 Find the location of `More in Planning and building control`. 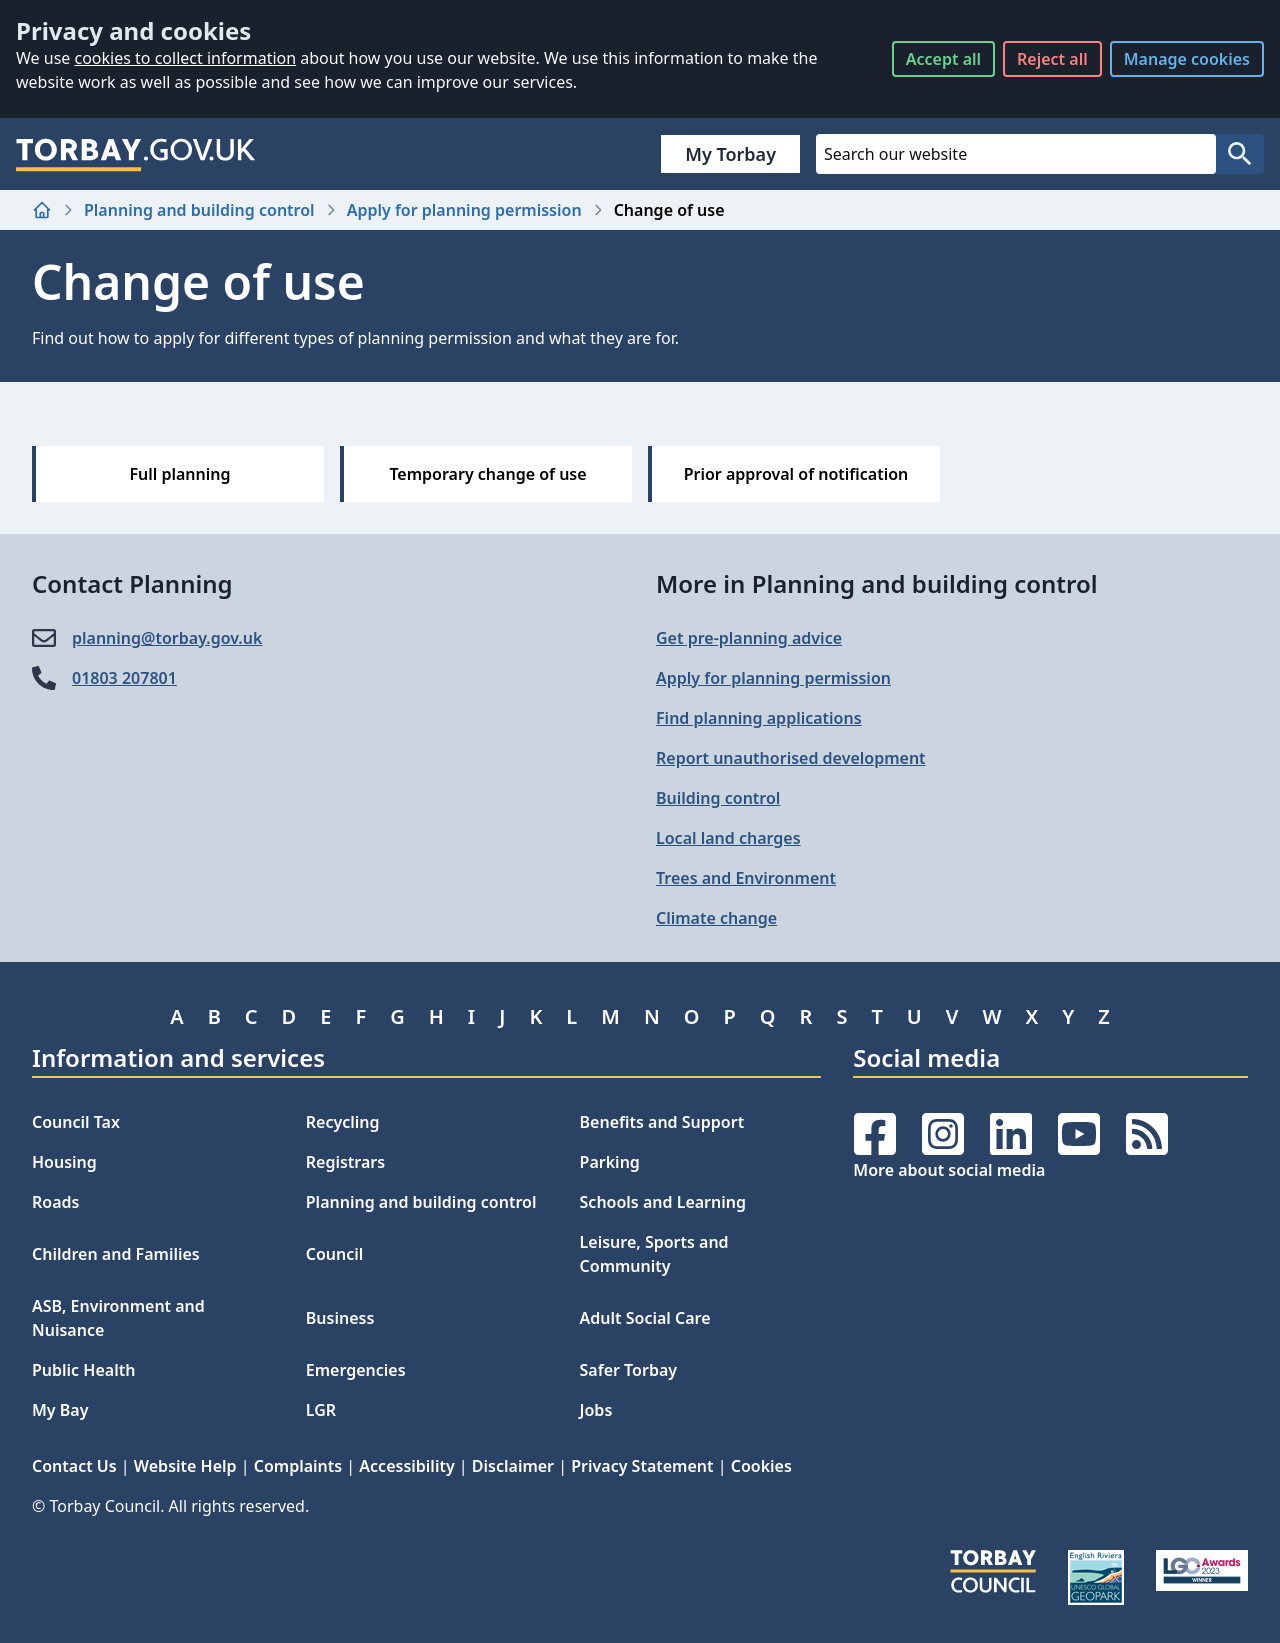

More in Planning and building control is located at coordinates (877, 583).